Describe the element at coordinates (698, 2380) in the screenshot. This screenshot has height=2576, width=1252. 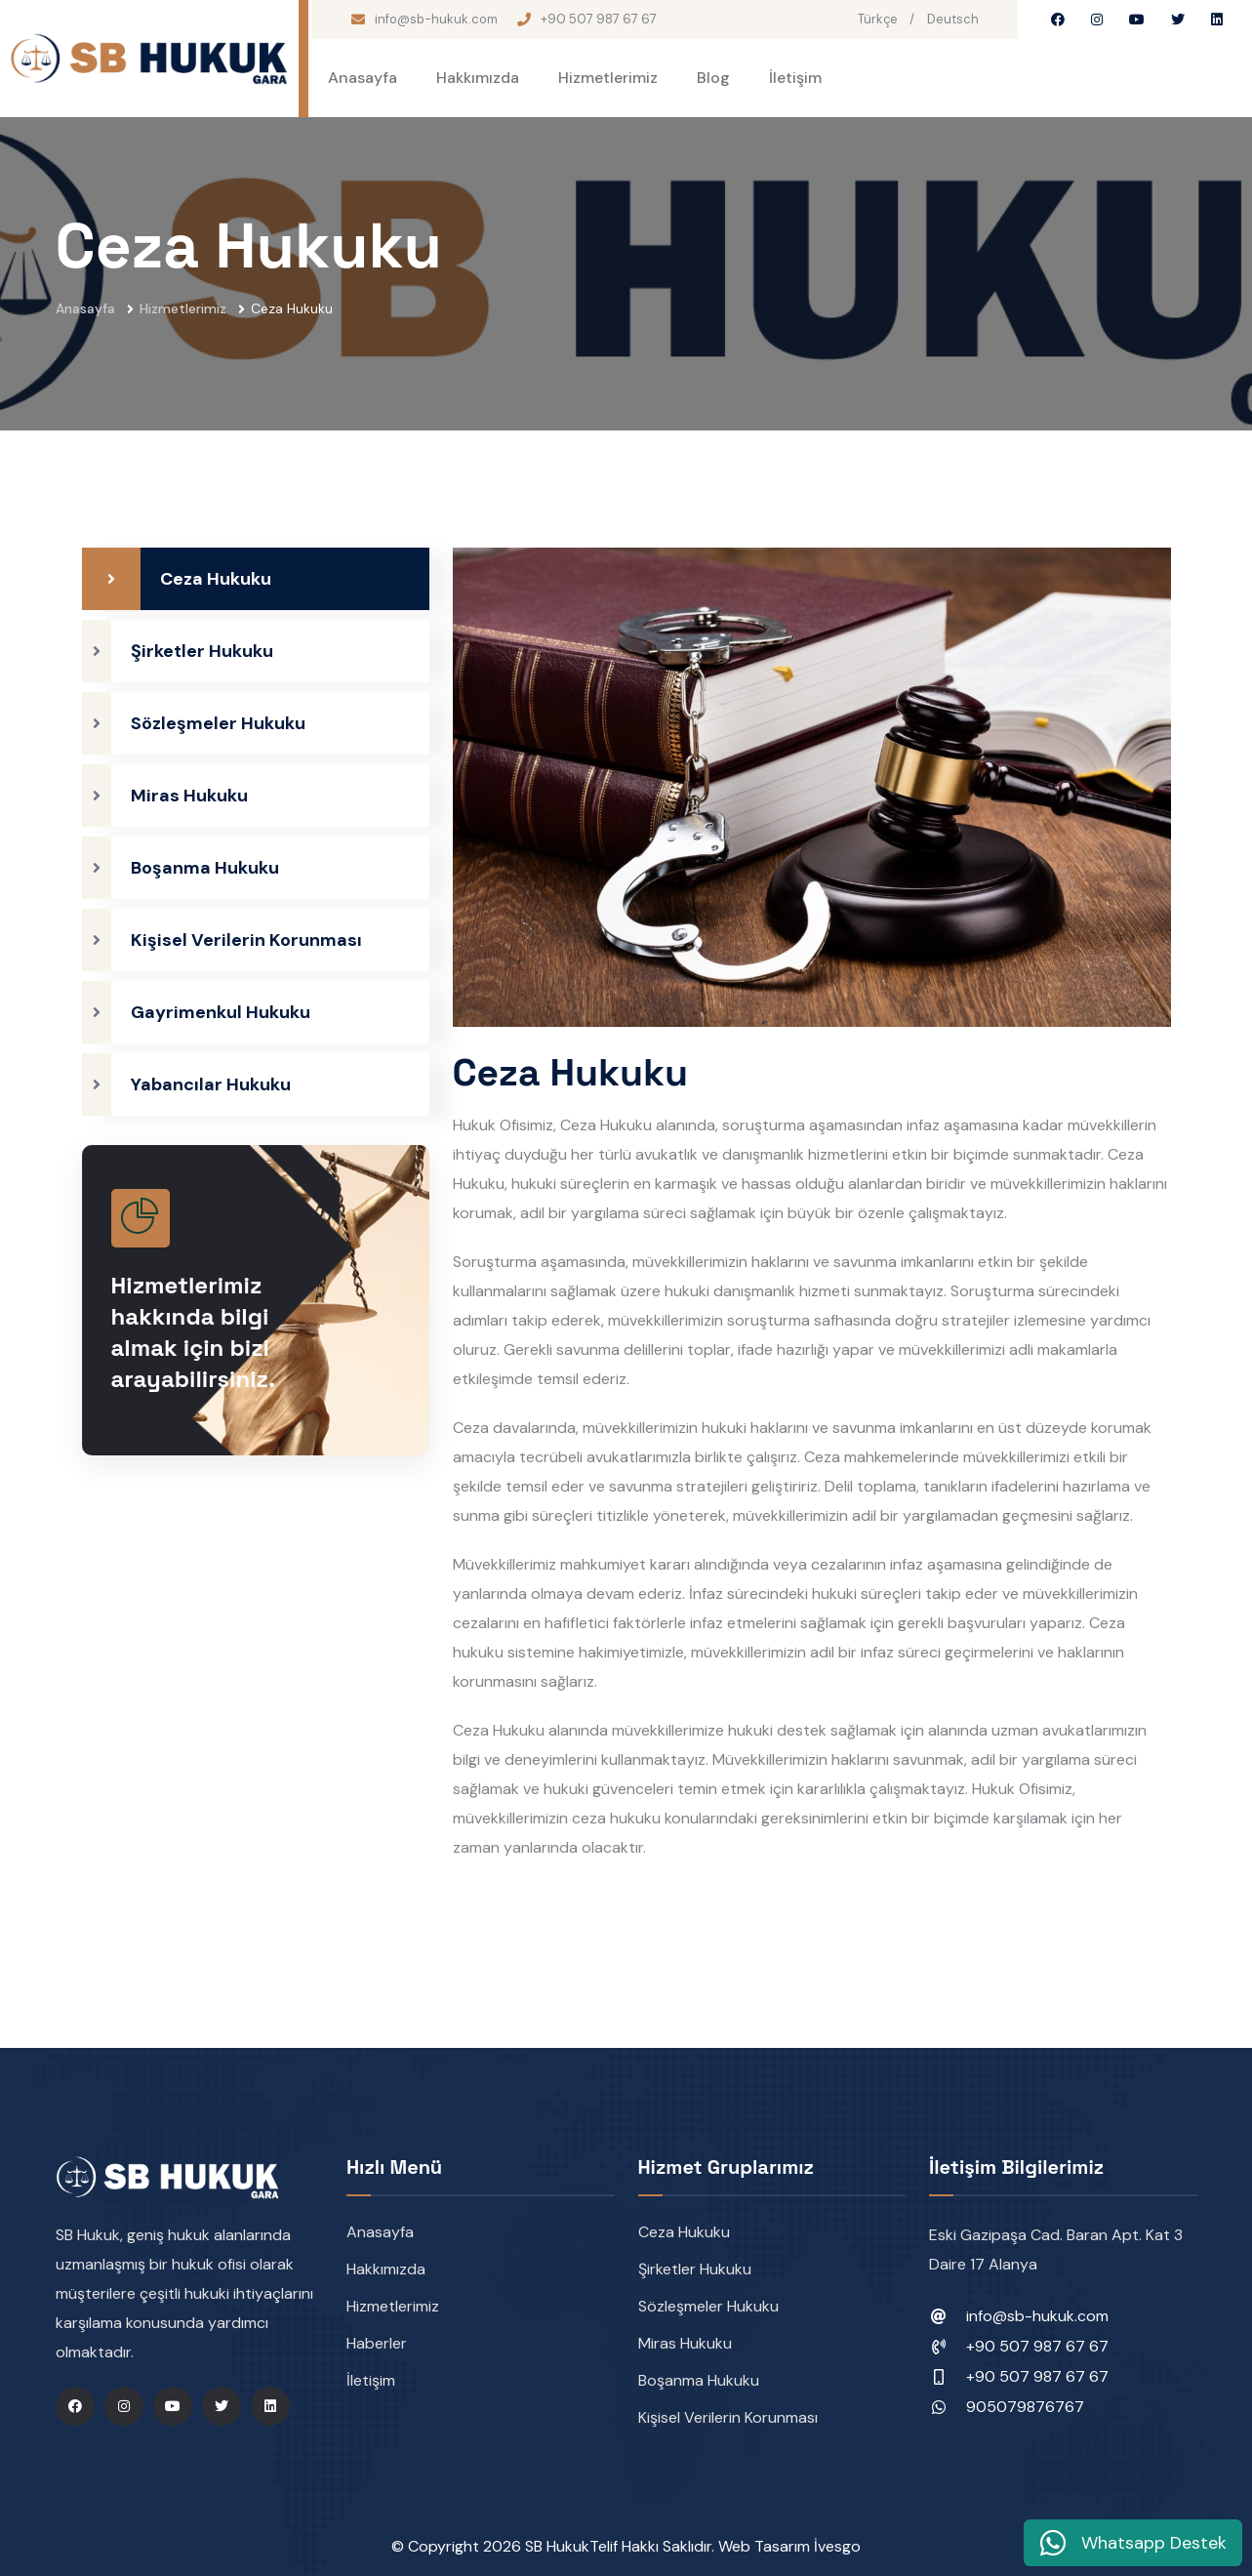
I see `Boşanma Hukuku` at that location.